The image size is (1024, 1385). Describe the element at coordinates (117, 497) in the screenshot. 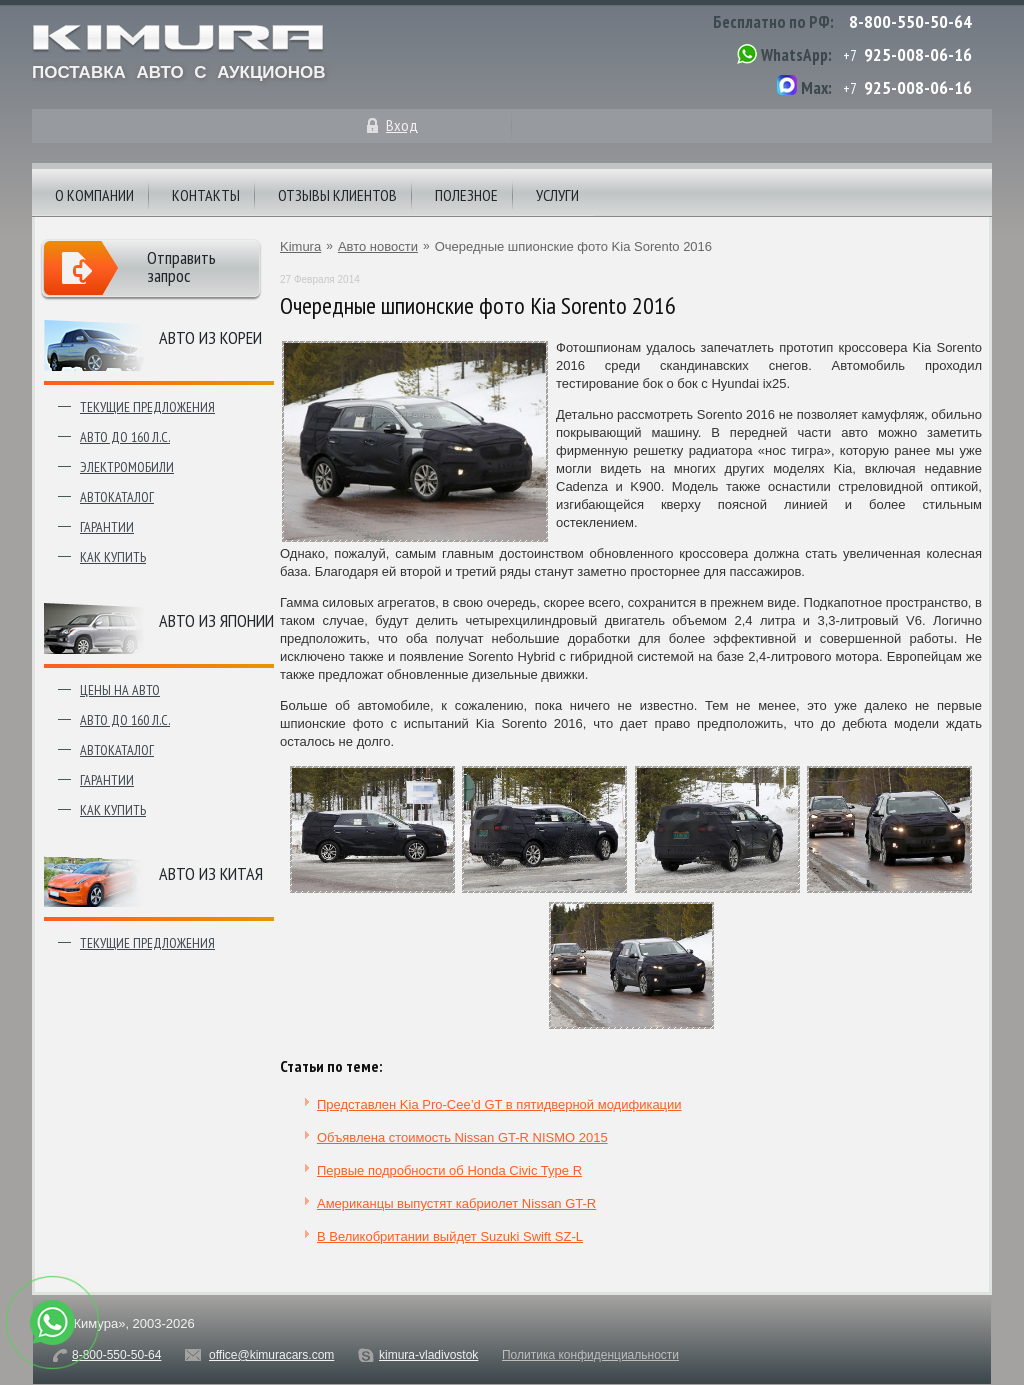

I see `Автокаталог` at that location.